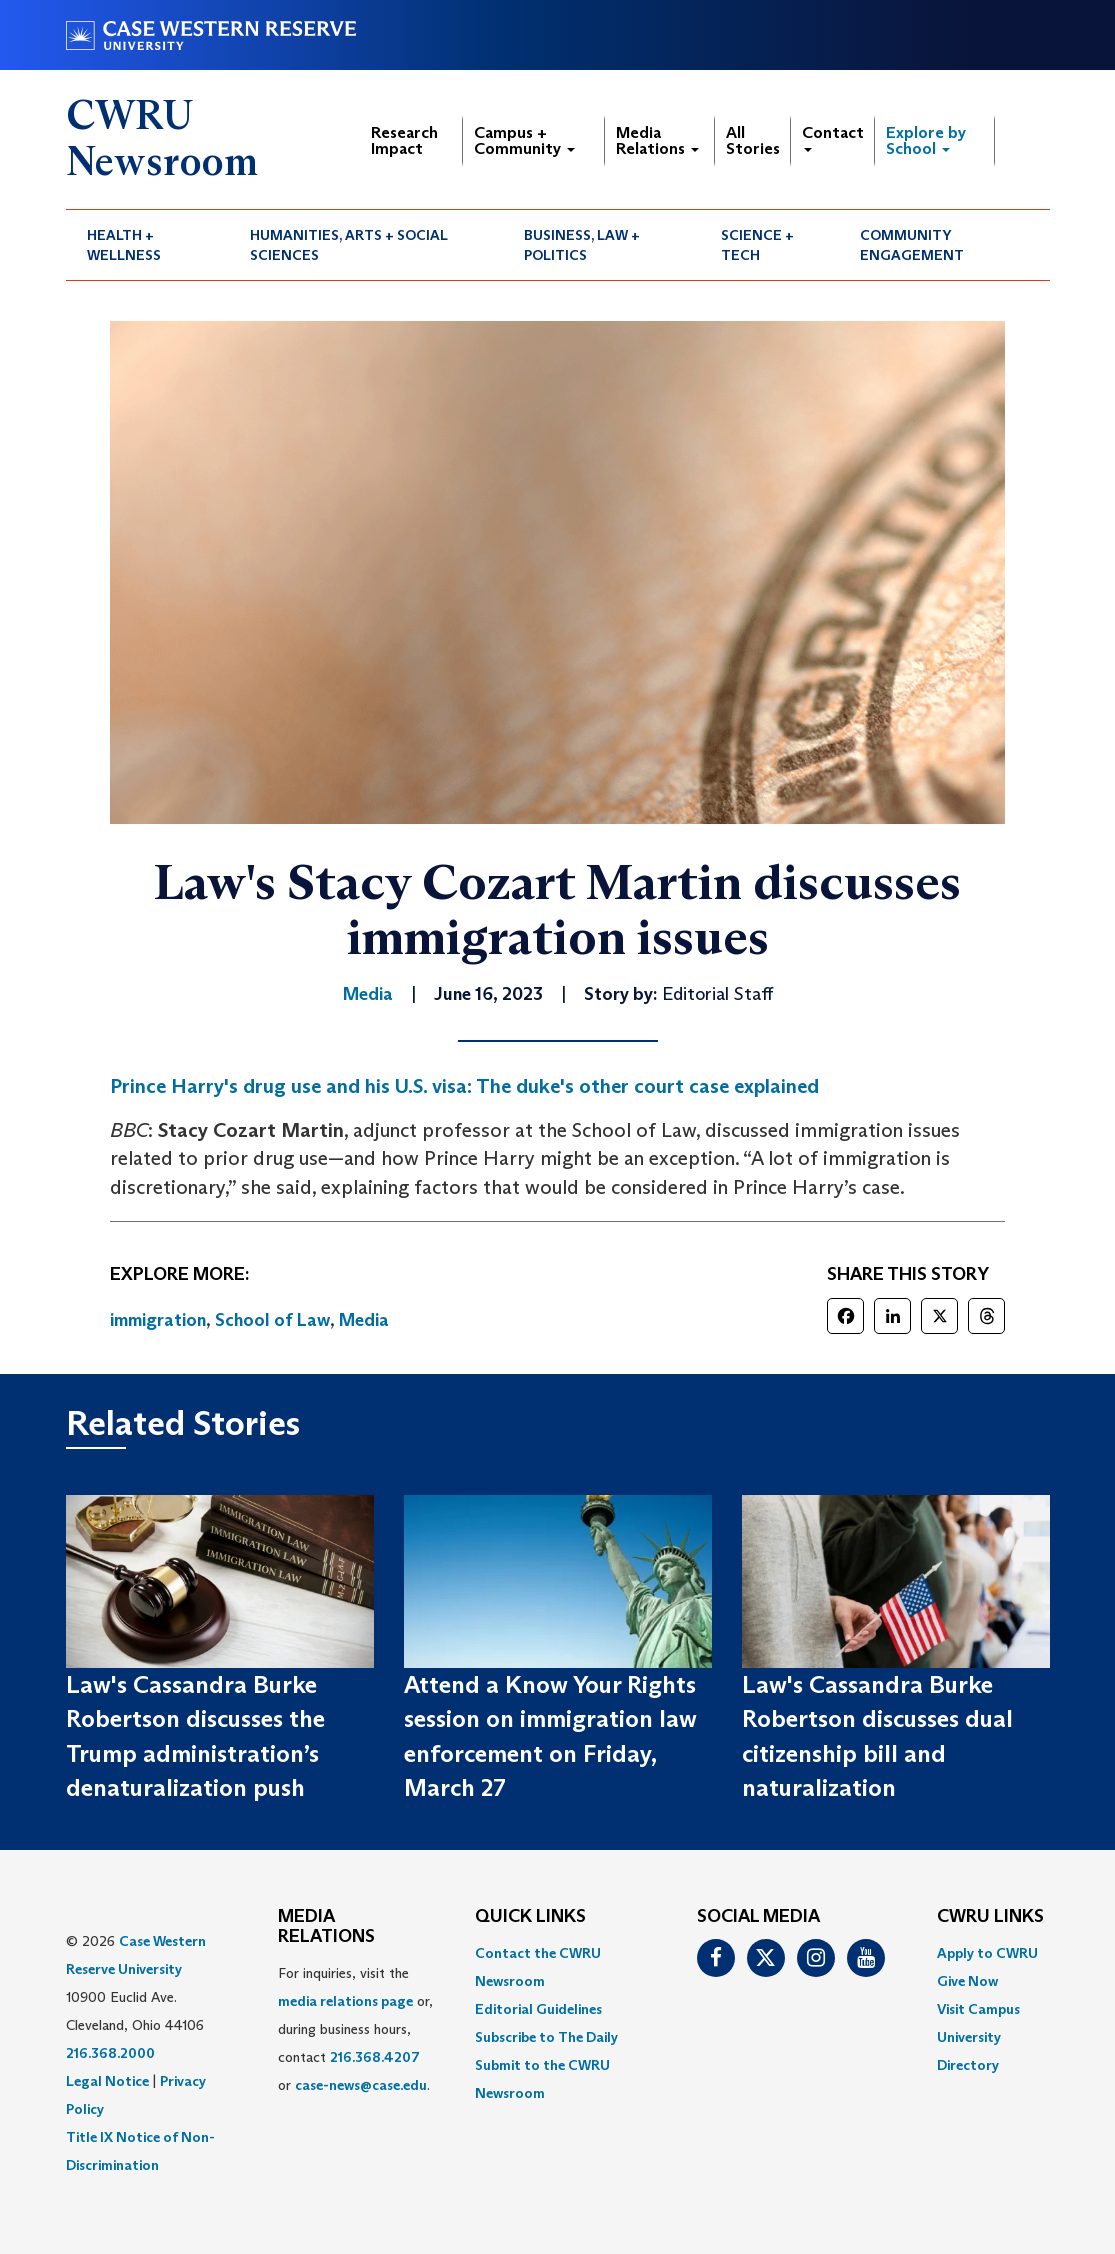  I want to click on Media, so click(364, 1320).